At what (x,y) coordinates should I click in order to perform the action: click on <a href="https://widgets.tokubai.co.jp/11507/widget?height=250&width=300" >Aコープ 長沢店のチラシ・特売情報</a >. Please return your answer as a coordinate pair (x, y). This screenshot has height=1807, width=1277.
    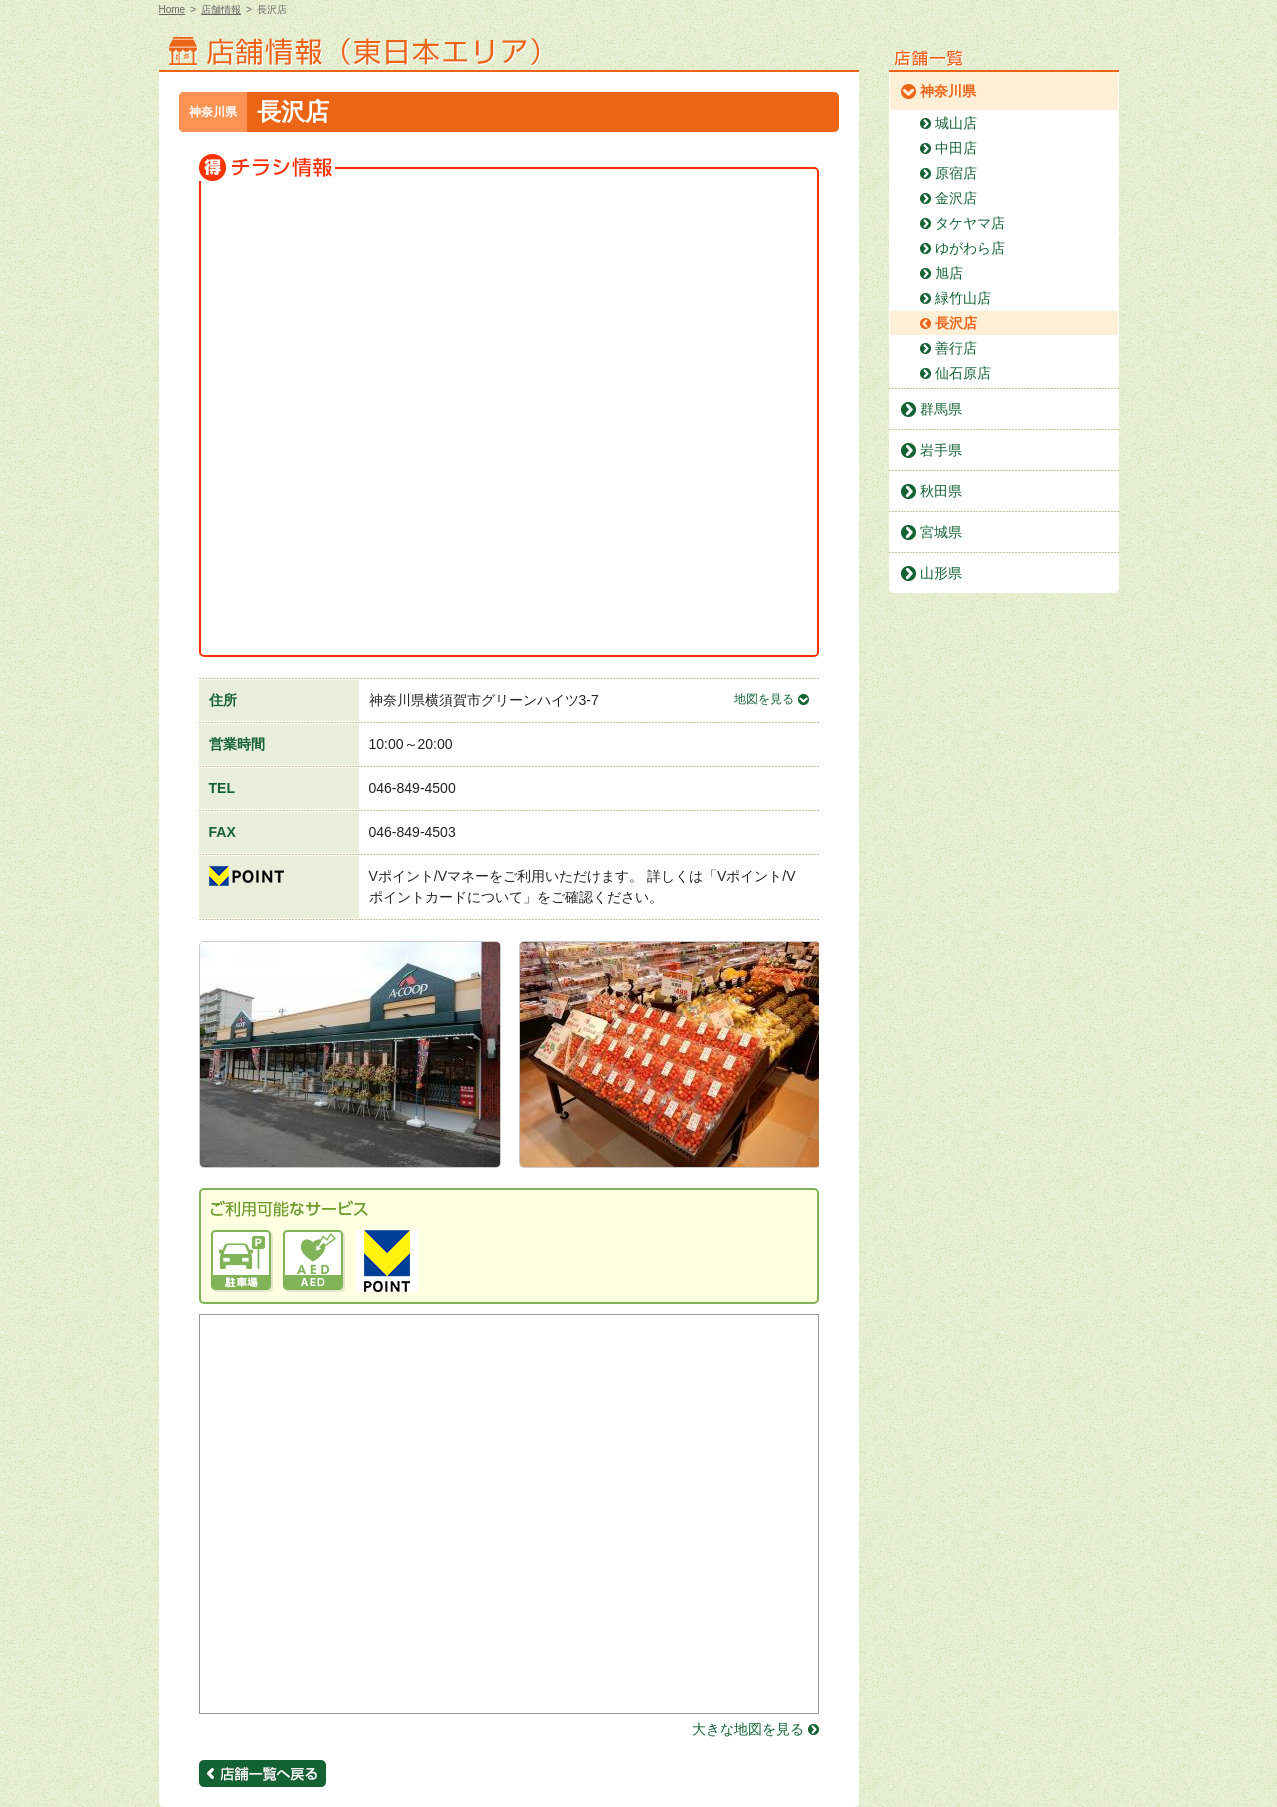
    Looking at the image, I should click on (359, 522).